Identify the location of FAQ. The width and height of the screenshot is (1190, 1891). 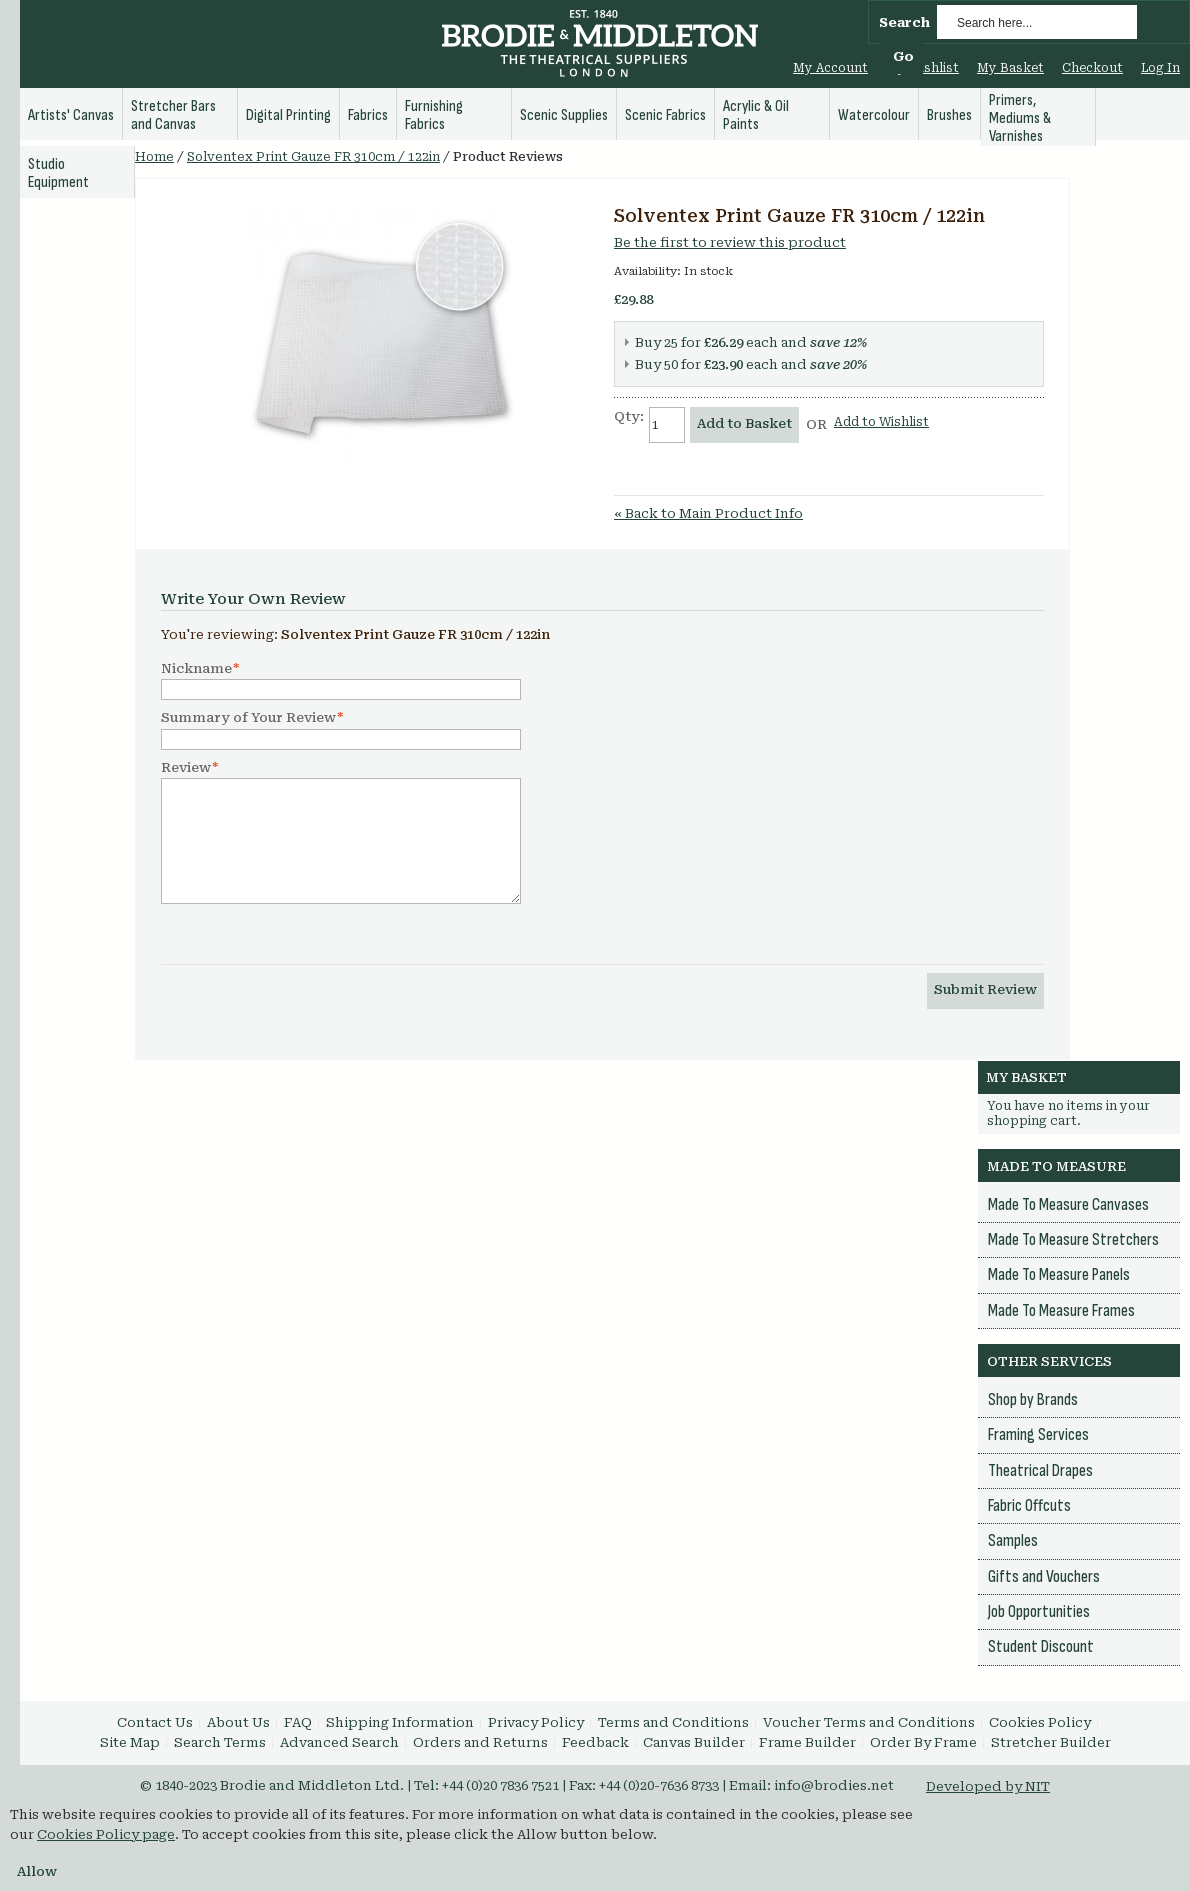
(298, 1722).